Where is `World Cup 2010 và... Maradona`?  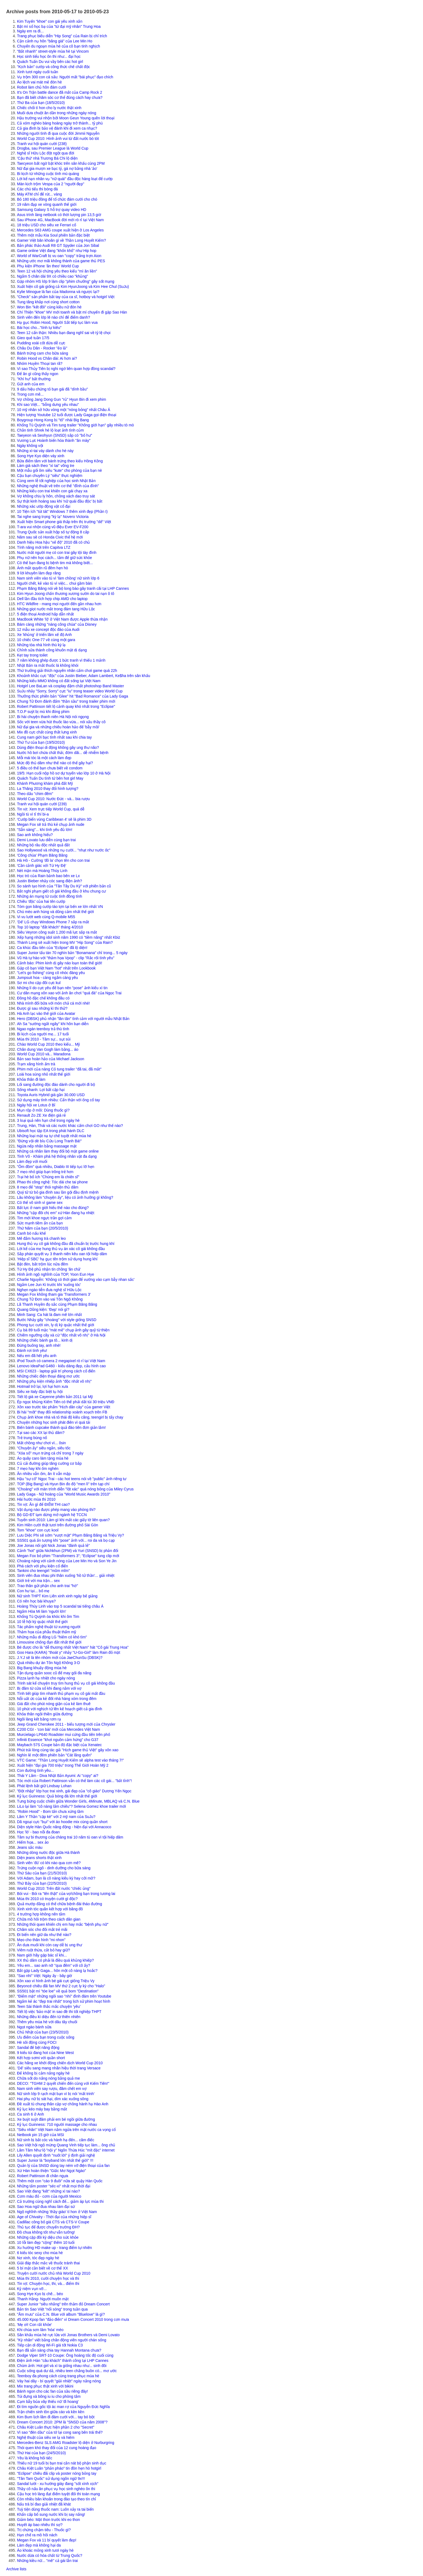 World Cup 2010 và... Maradona is located at coordinates (43, 1054).